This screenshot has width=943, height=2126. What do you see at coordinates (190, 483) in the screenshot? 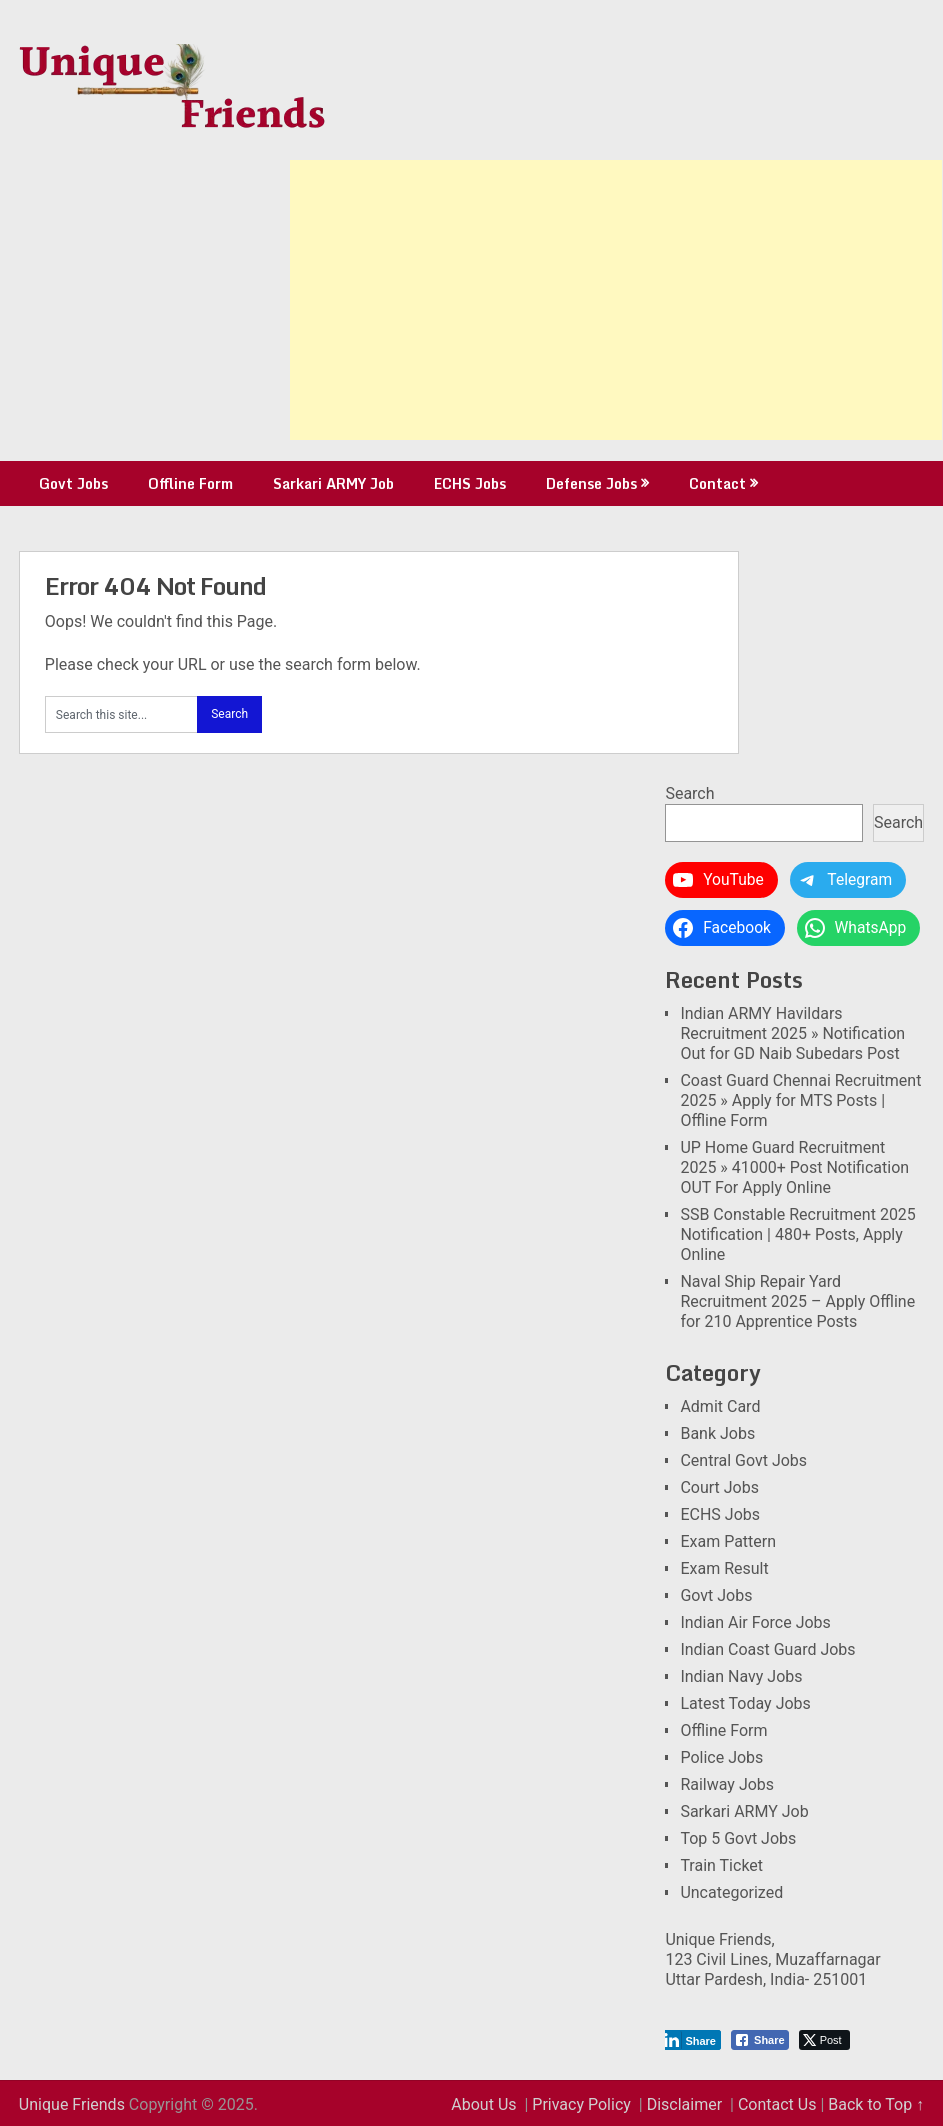
I see `Offline Form` at bounding box center [190, 483].